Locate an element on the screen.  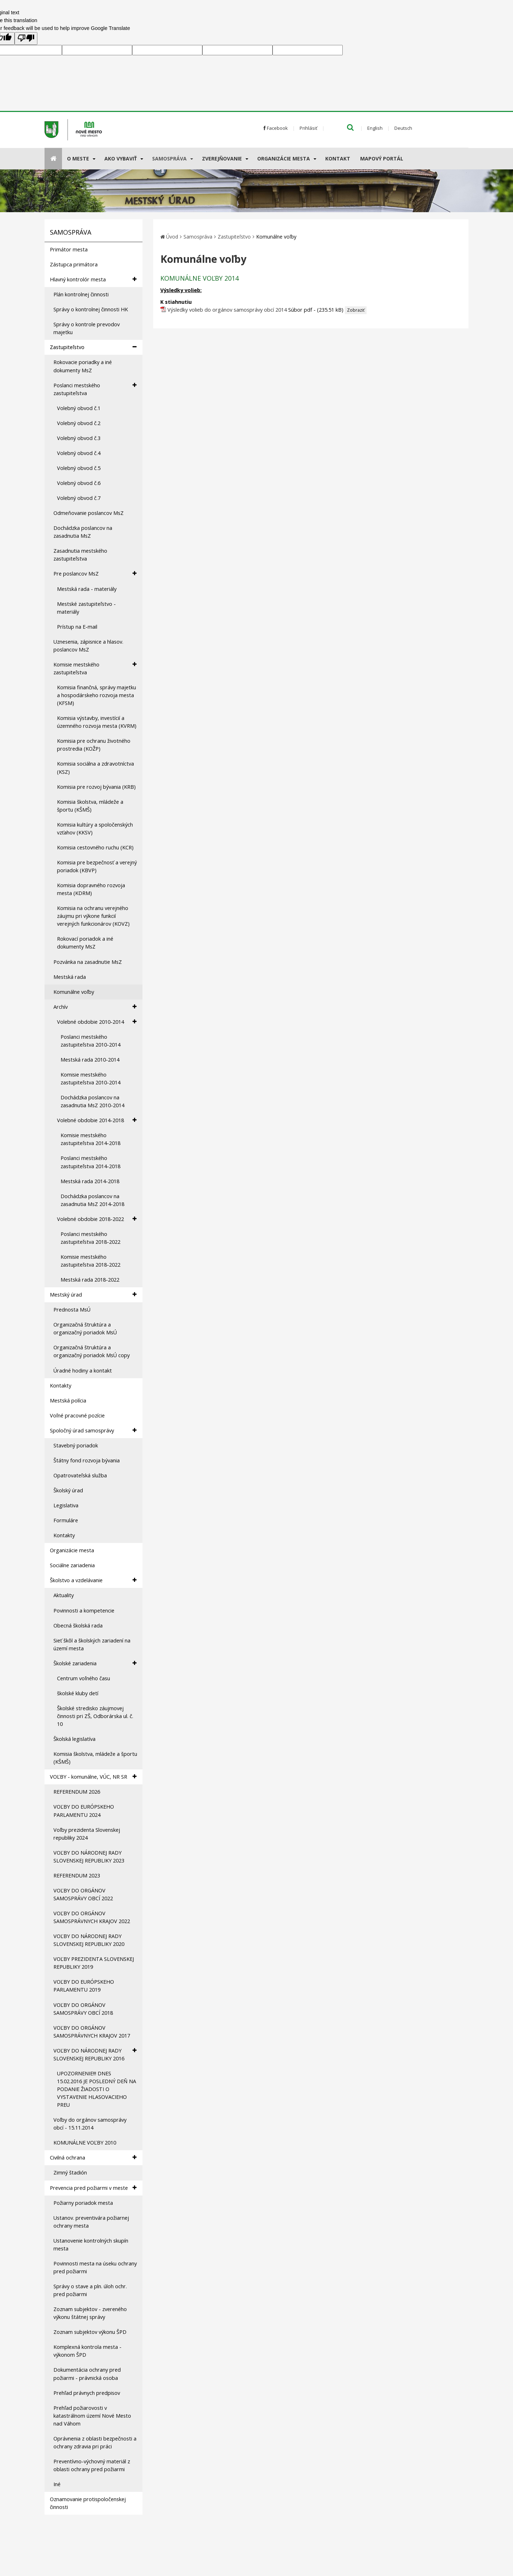
Zverejňovanie is located at coordinates (222, 158).